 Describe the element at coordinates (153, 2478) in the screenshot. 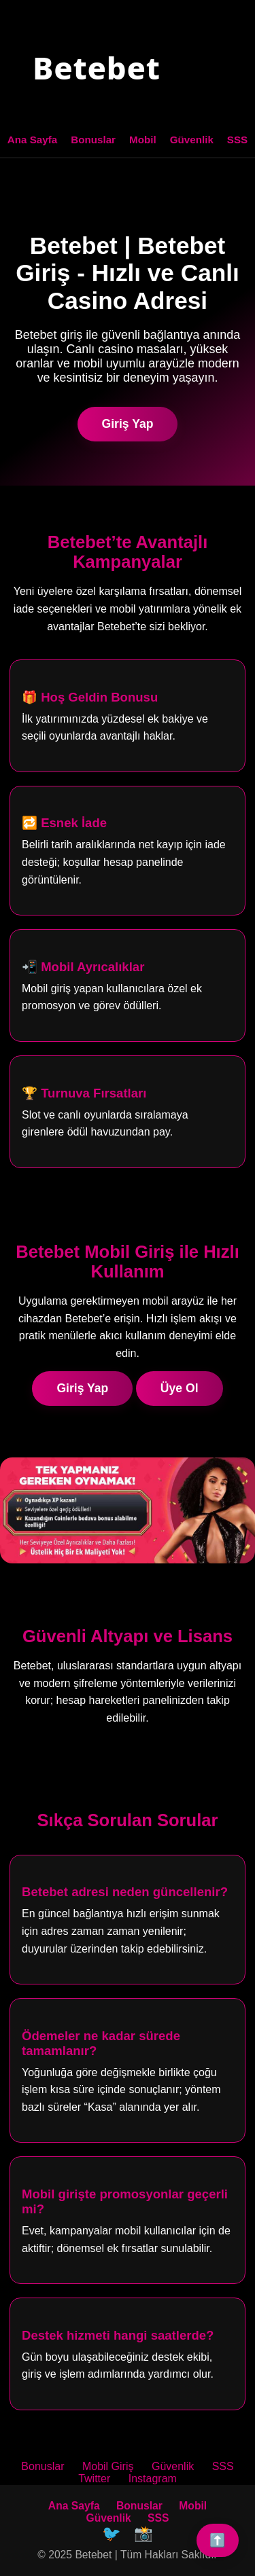

I see `Instagram` at that location.